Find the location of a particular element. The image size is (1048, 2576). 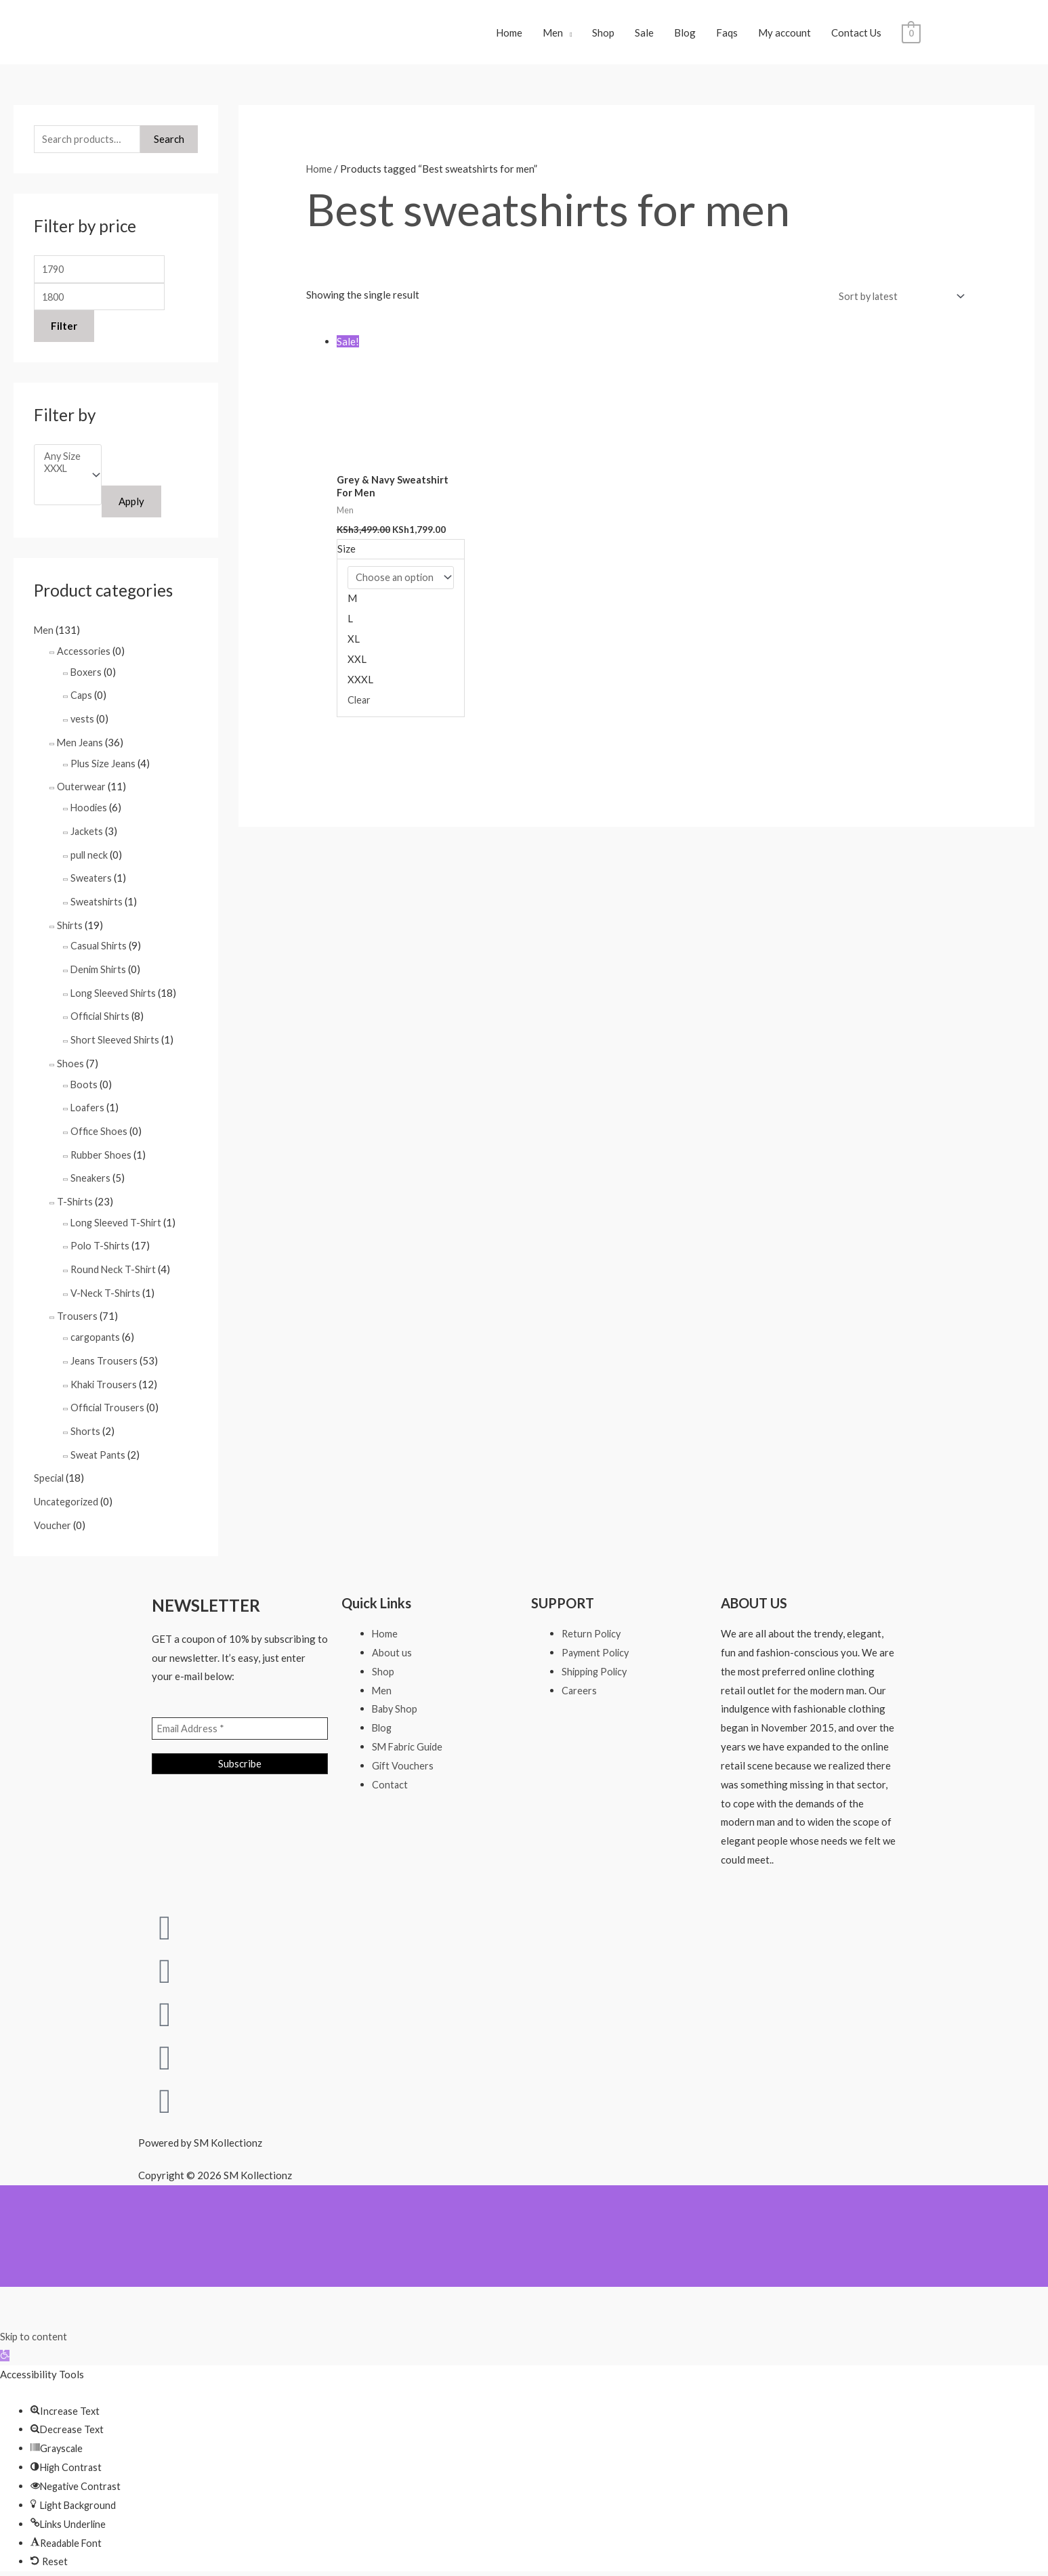

My account is located at coordinates (784, 36).